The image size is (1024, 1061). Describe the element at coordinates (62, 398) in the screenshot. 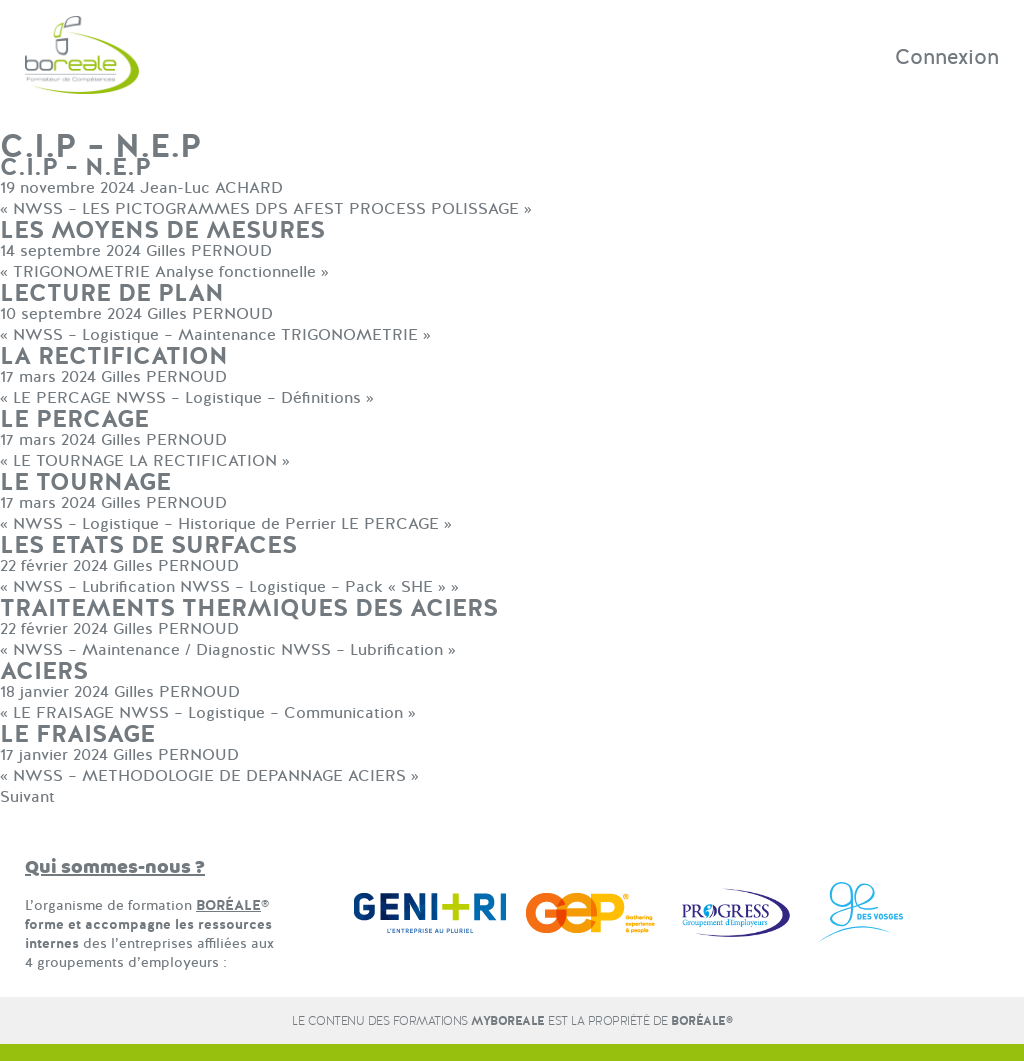

I see `LE PERCAGE` at that location.